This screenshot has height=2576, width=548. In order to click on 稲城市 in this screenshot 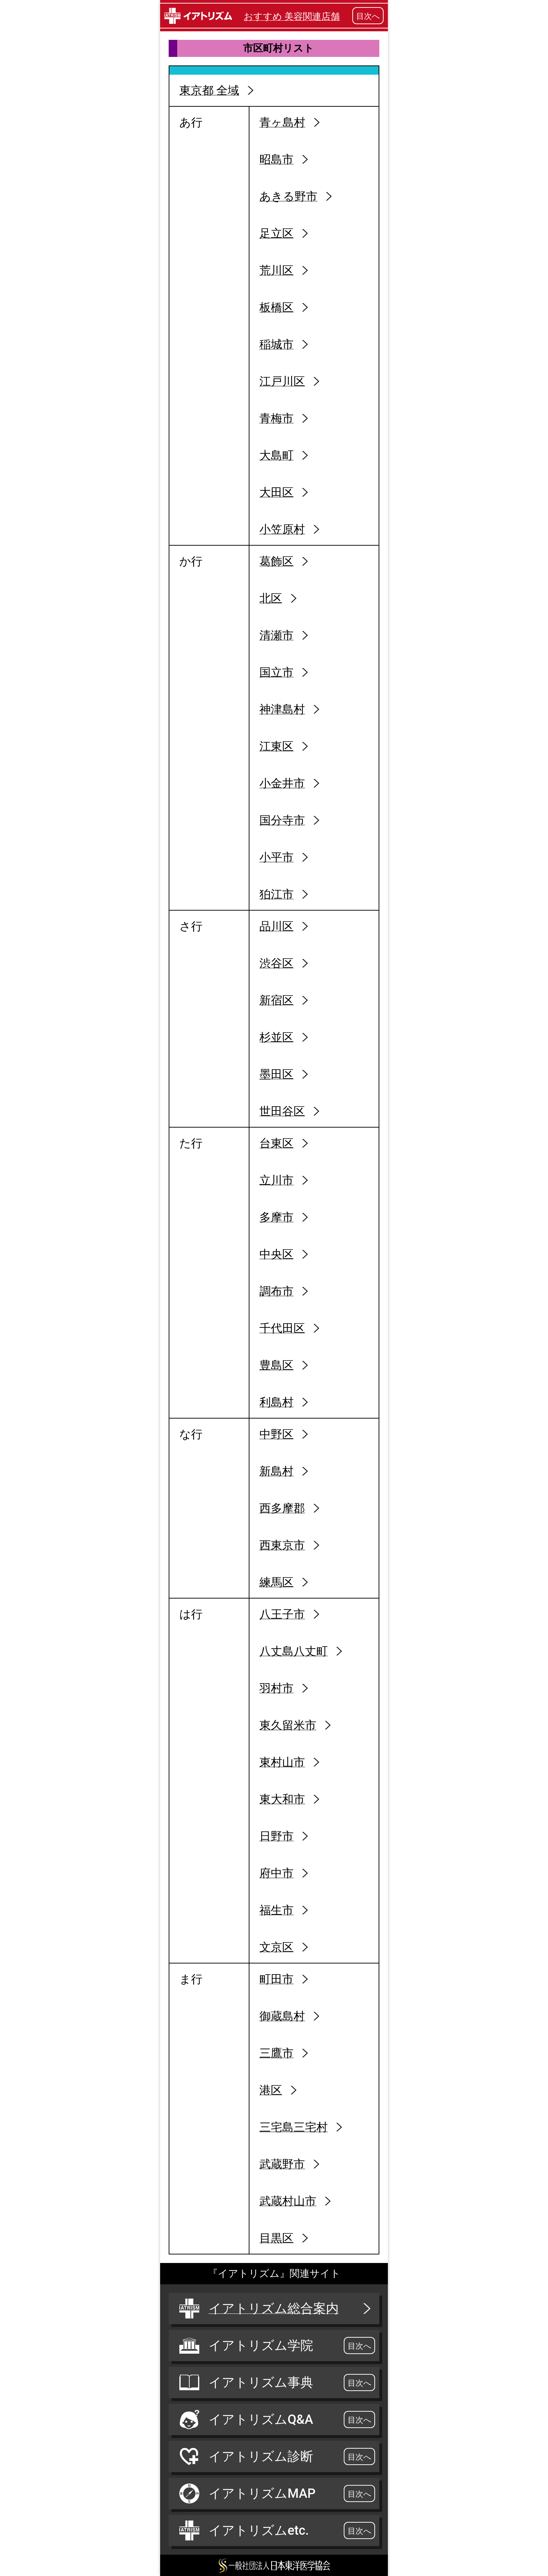, I will do `click(276, 344)`.